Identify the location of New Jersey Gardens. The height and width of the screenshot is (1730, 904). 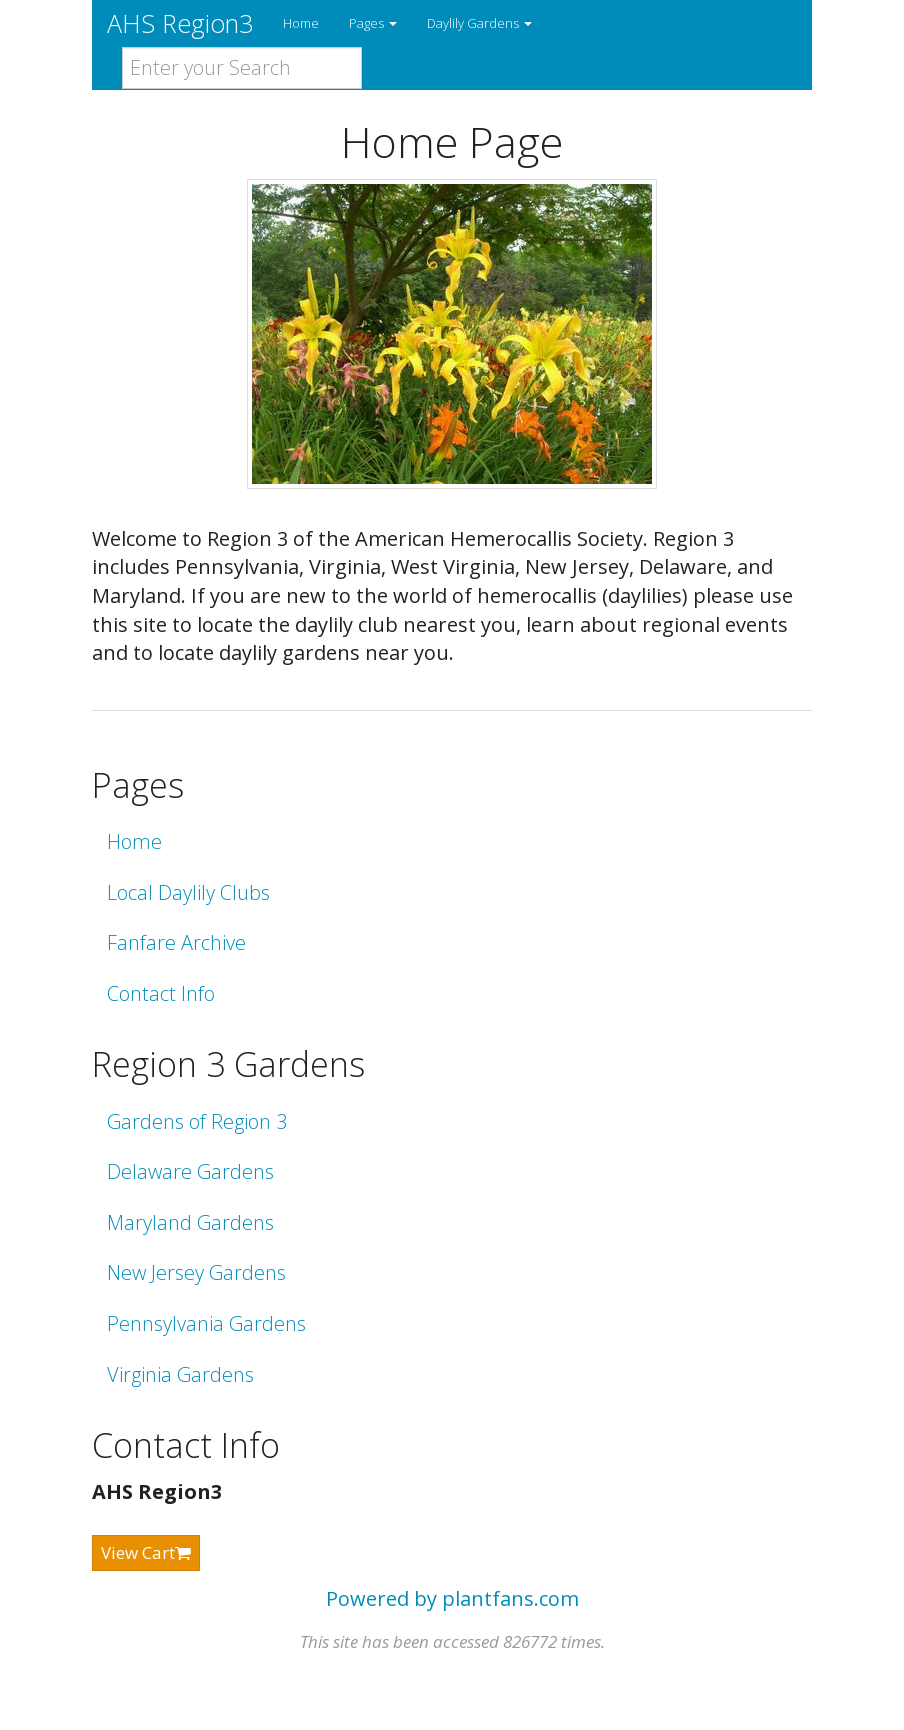
(196, 1272).